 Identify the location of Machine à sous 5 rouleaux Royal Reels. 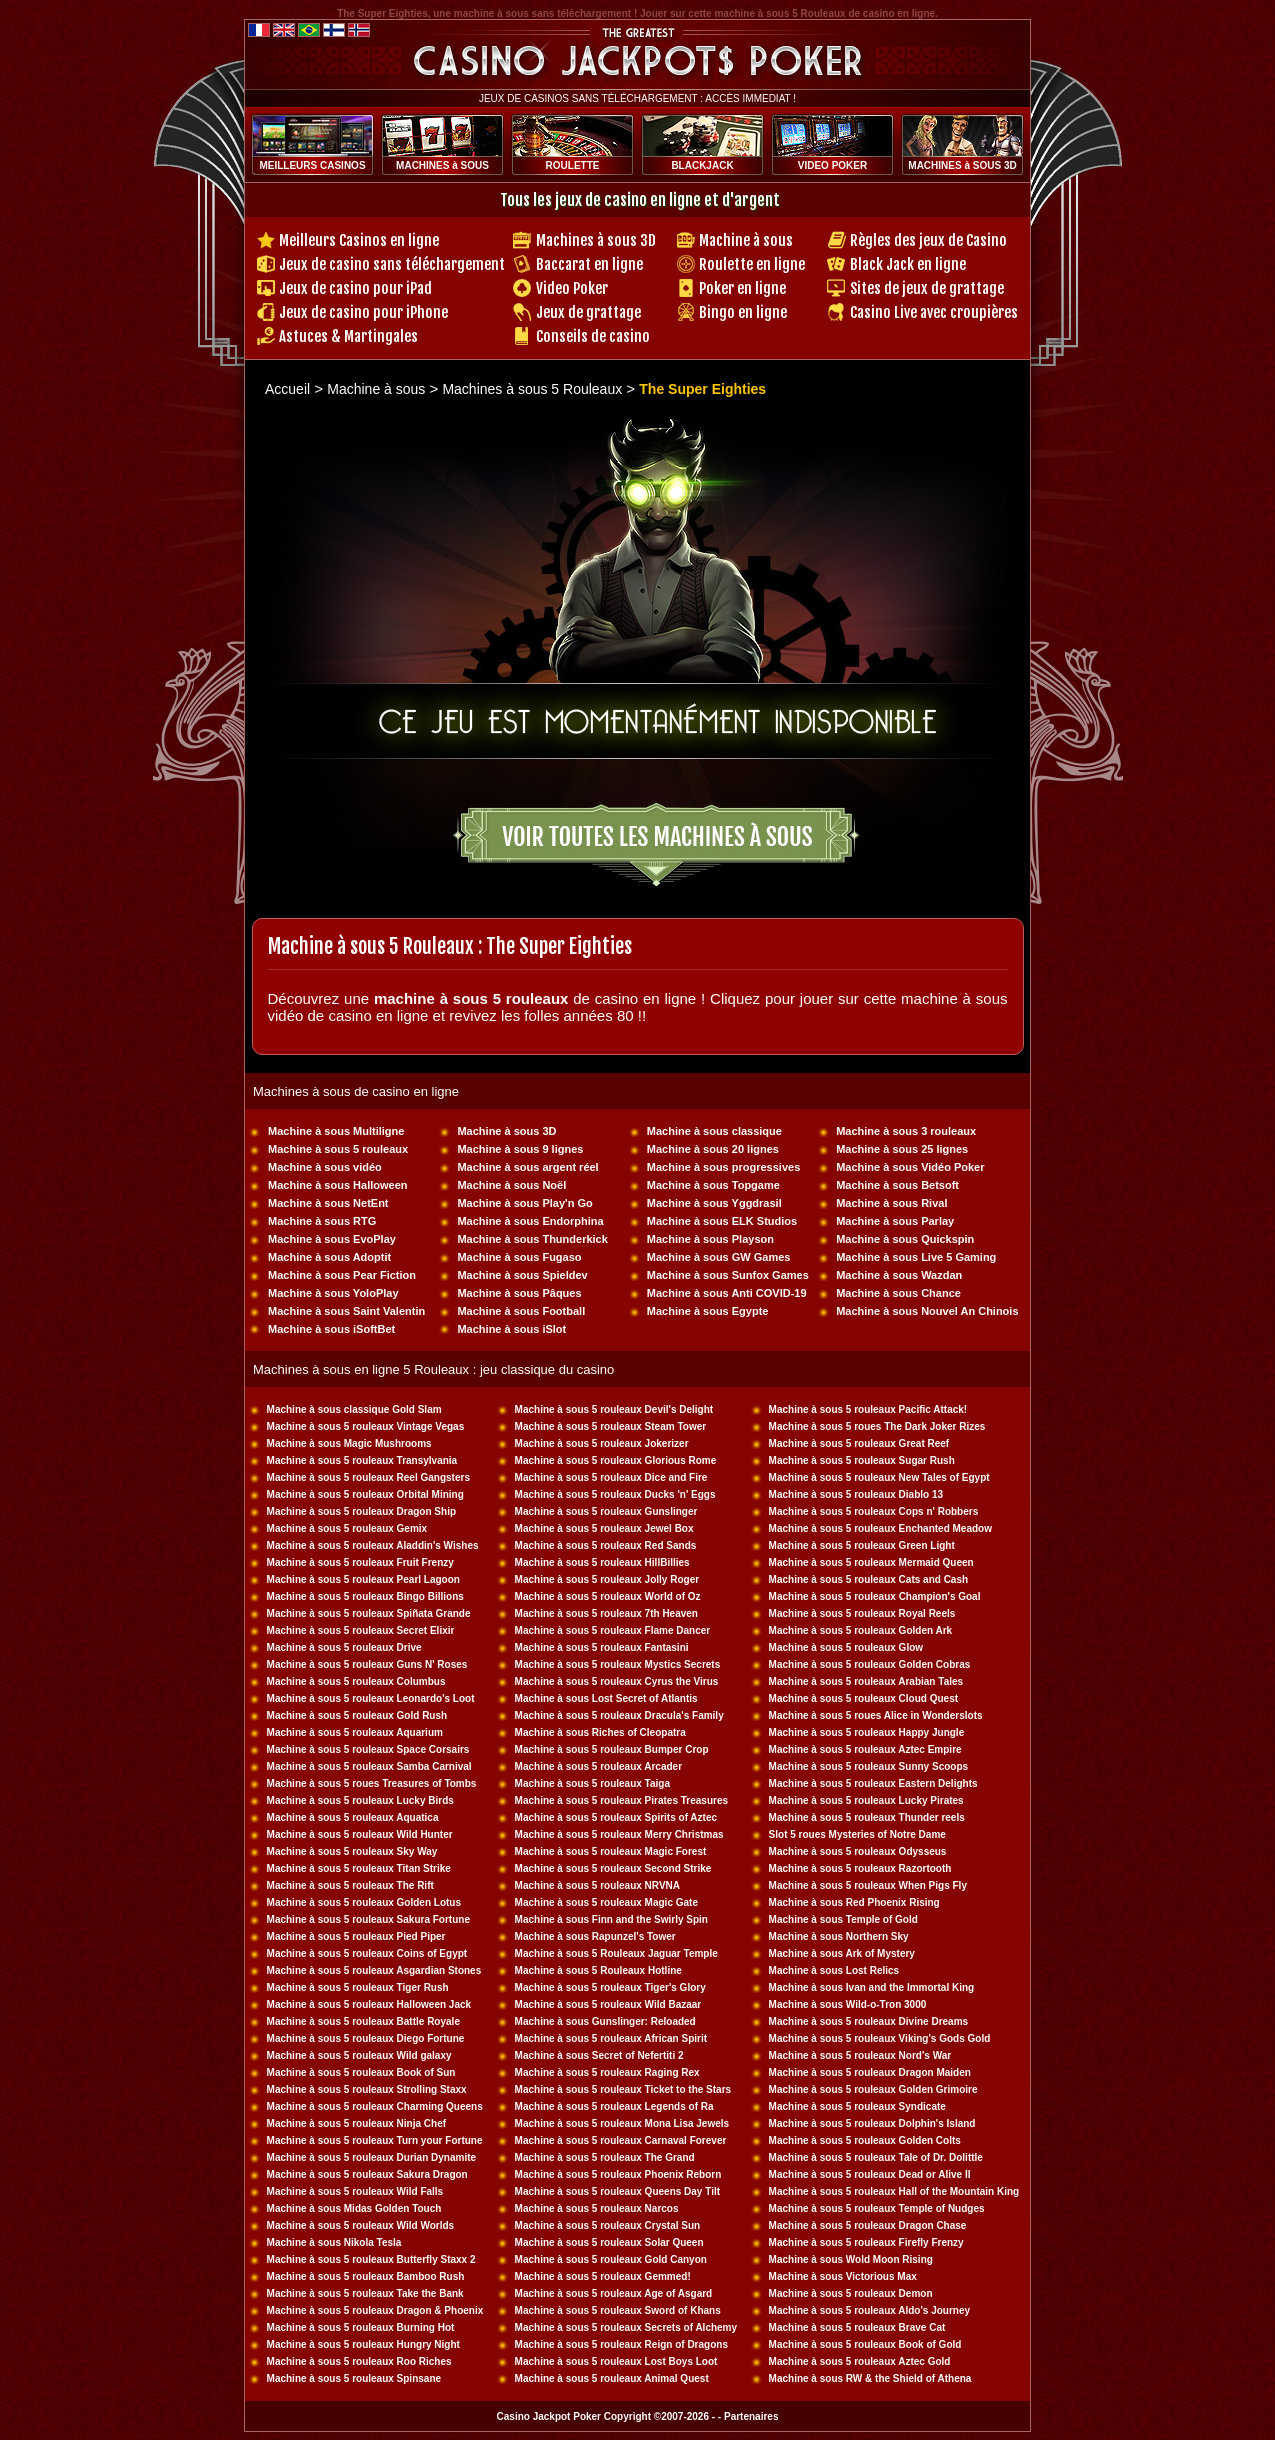
(862, 1613).